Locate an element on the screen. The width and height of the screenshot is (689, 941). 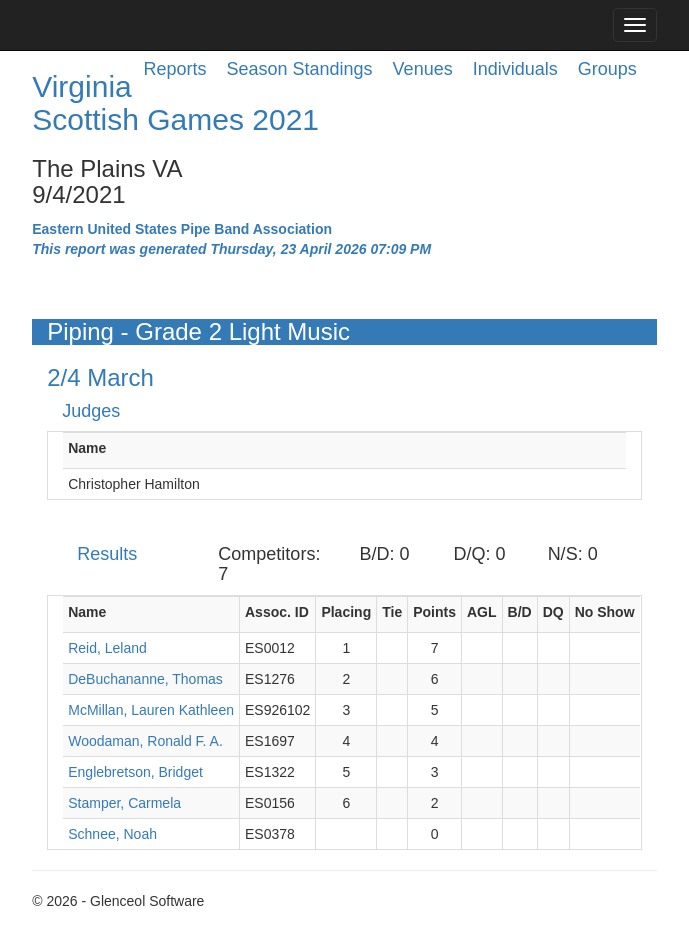
Englebretson, Bridget is located at coordinates (135, 772).